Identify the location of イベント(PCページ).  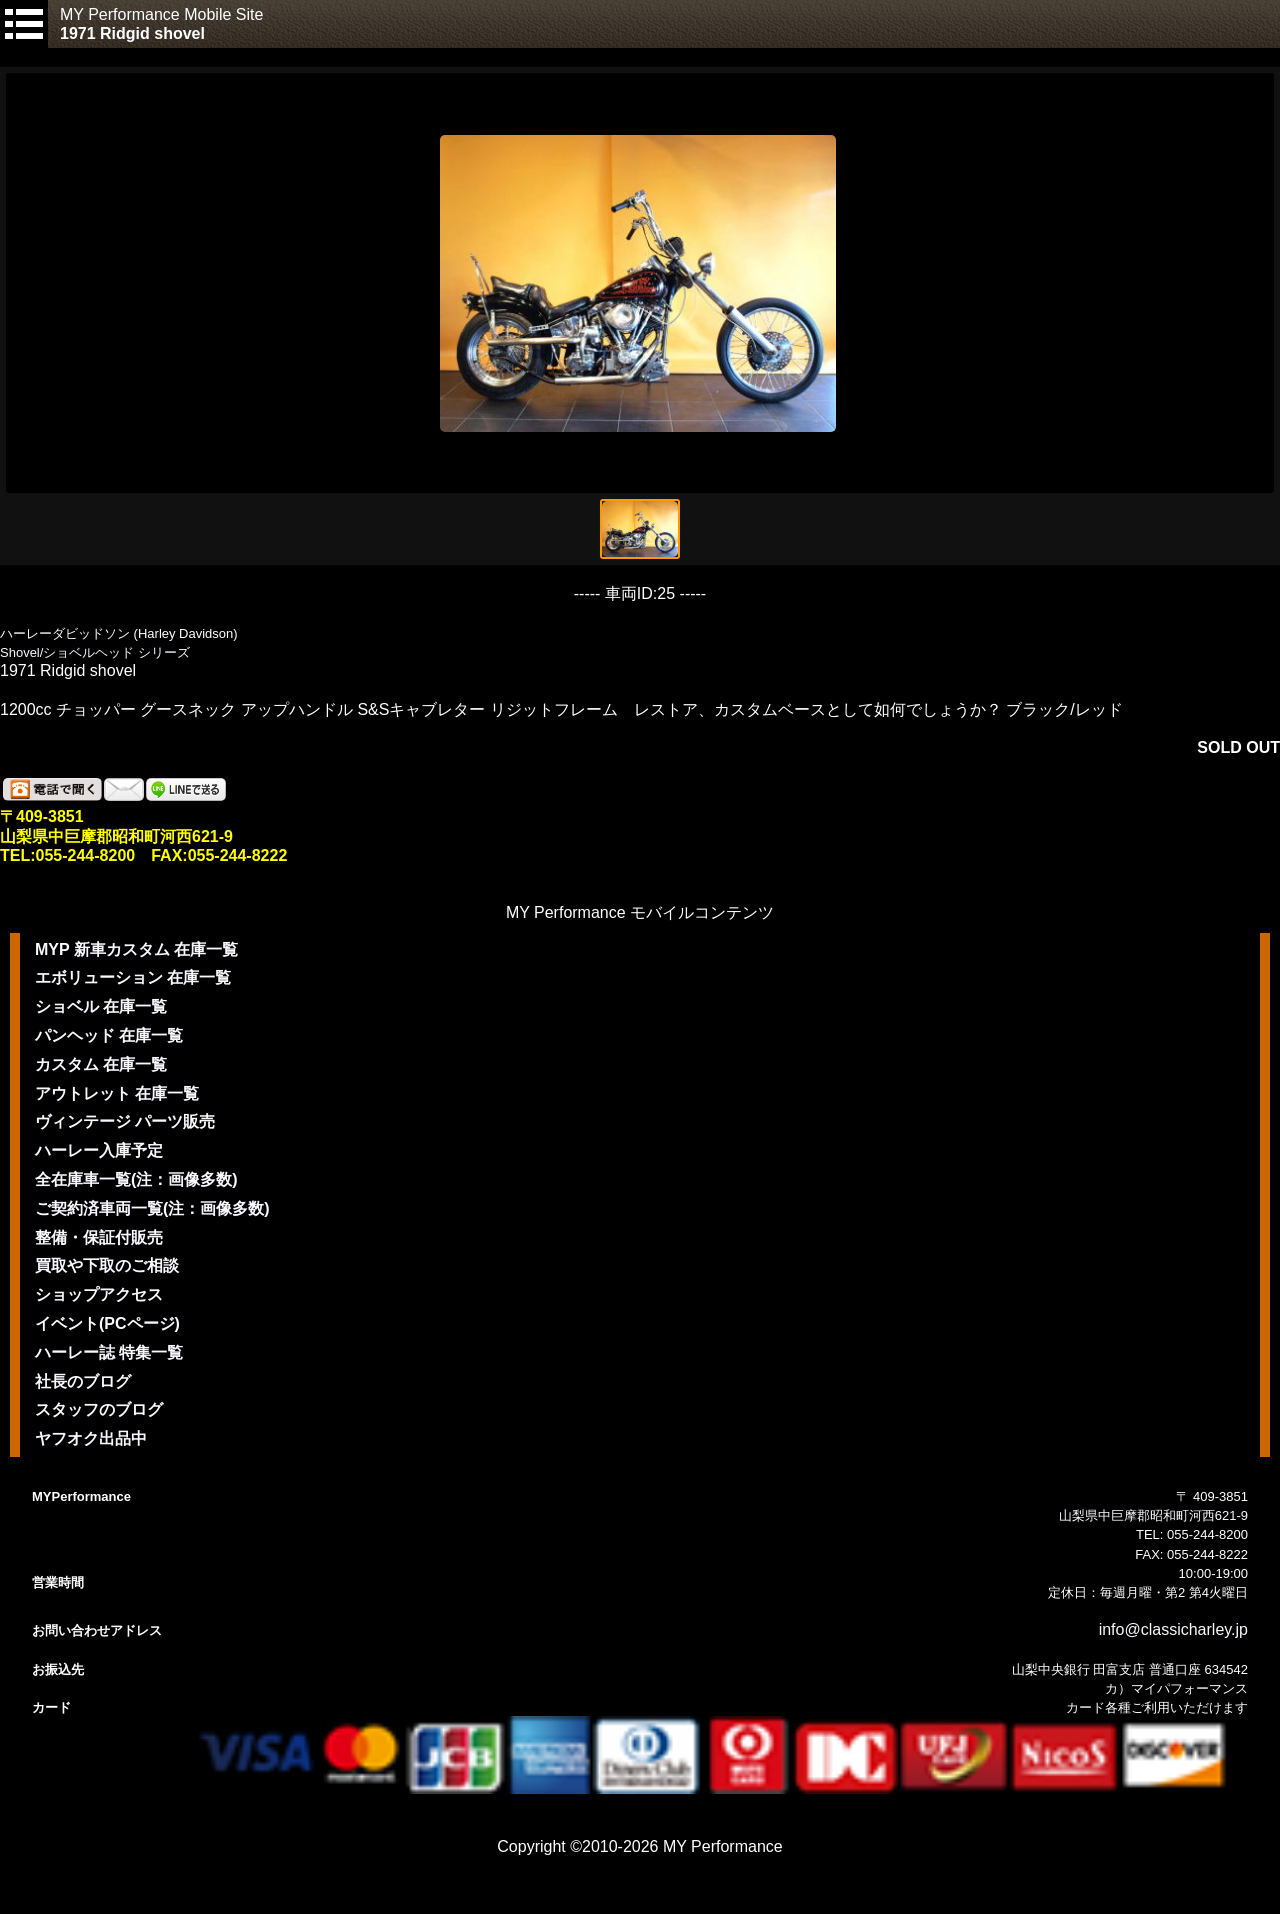
(107, 1323).